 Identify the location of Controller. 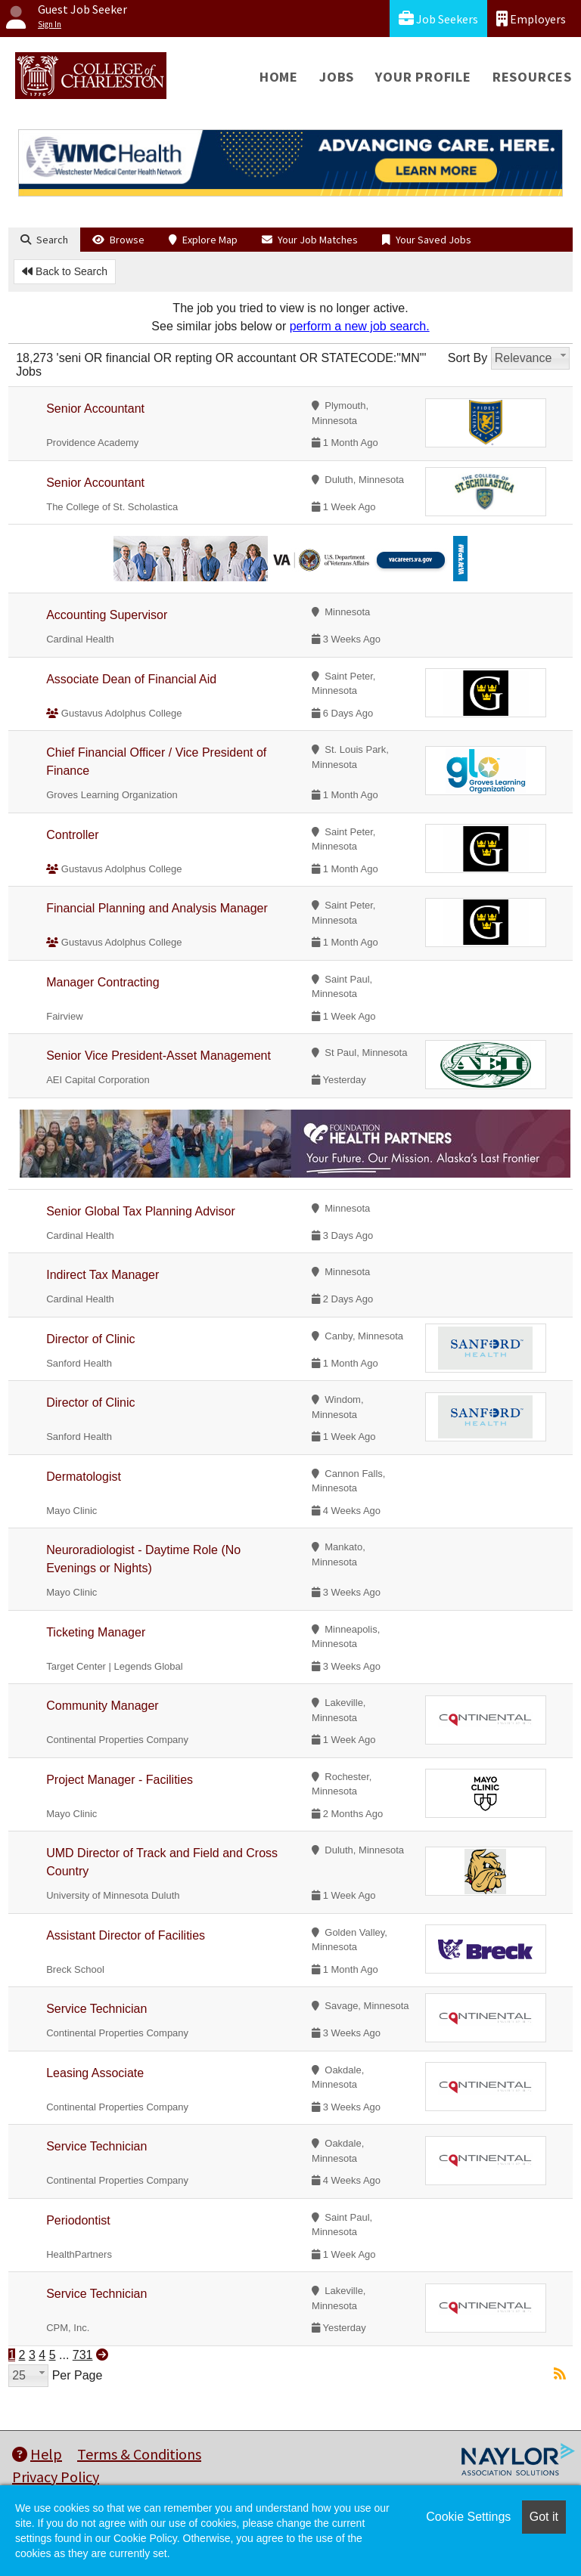
(72, 834).